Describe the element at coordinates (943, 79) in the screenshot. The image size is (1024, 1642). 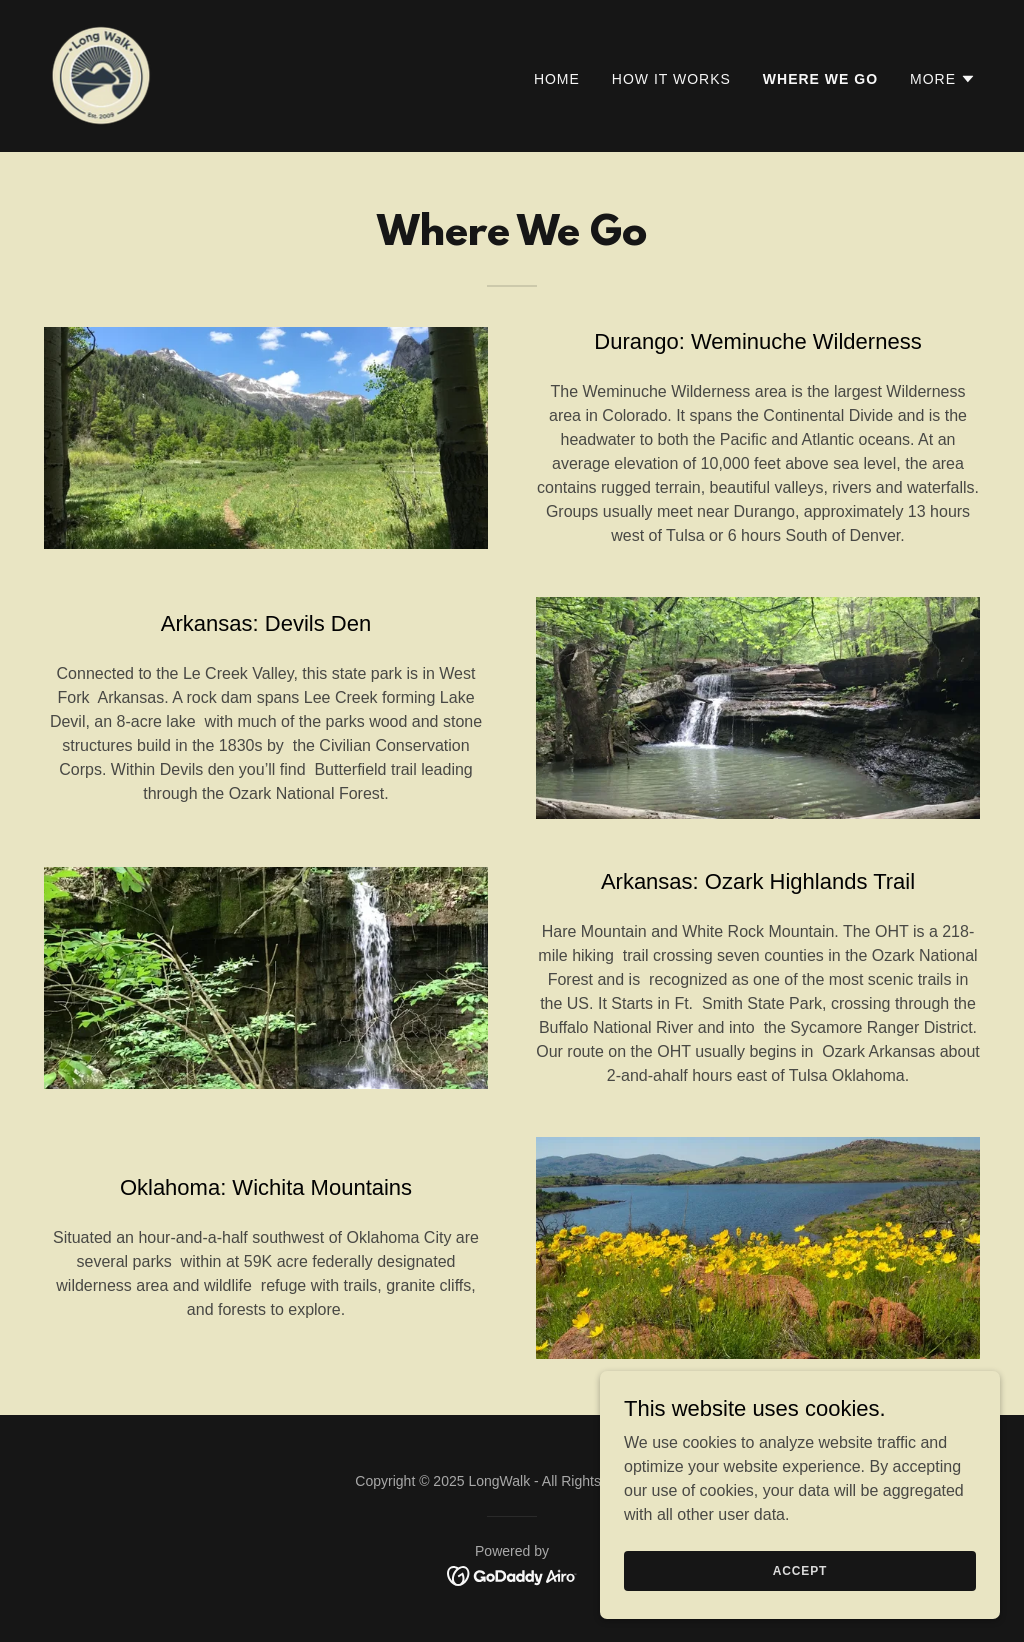
I see `[button]` at that location.